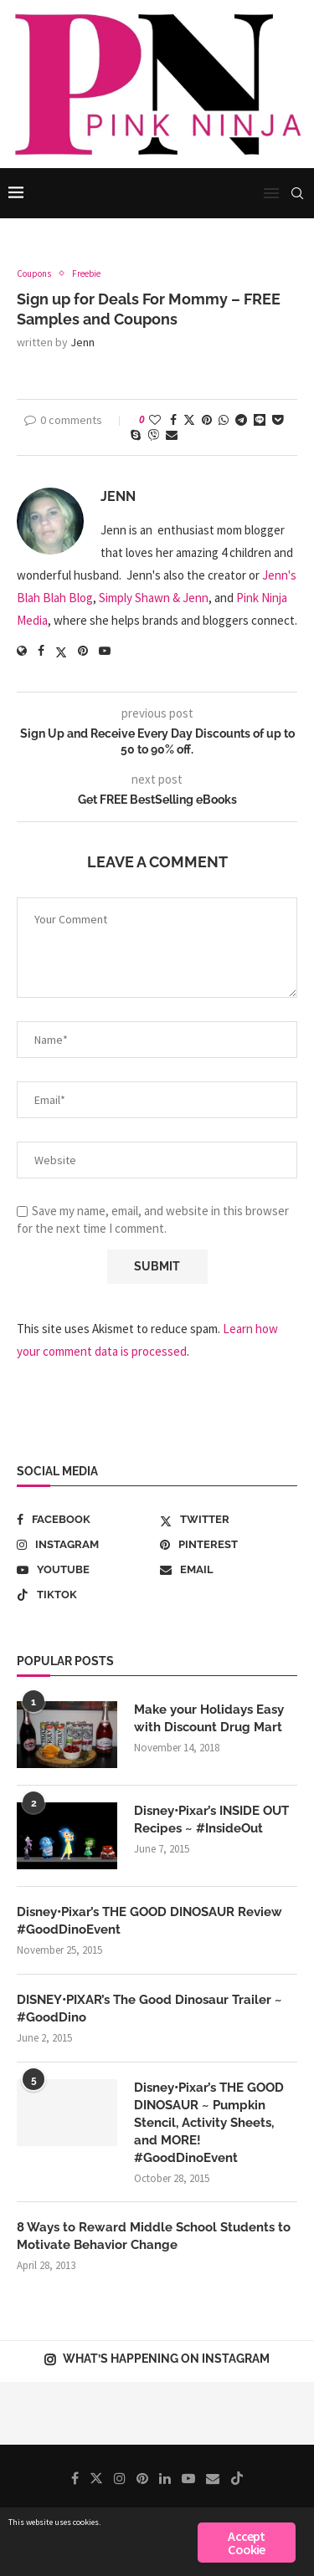 Image resolution: width=314 pixels, height=2576 pixels. What do you see at coordinates (153, 434) in the screenshot?
I see `[Share on Viber]` at bounding box center [153, 434].